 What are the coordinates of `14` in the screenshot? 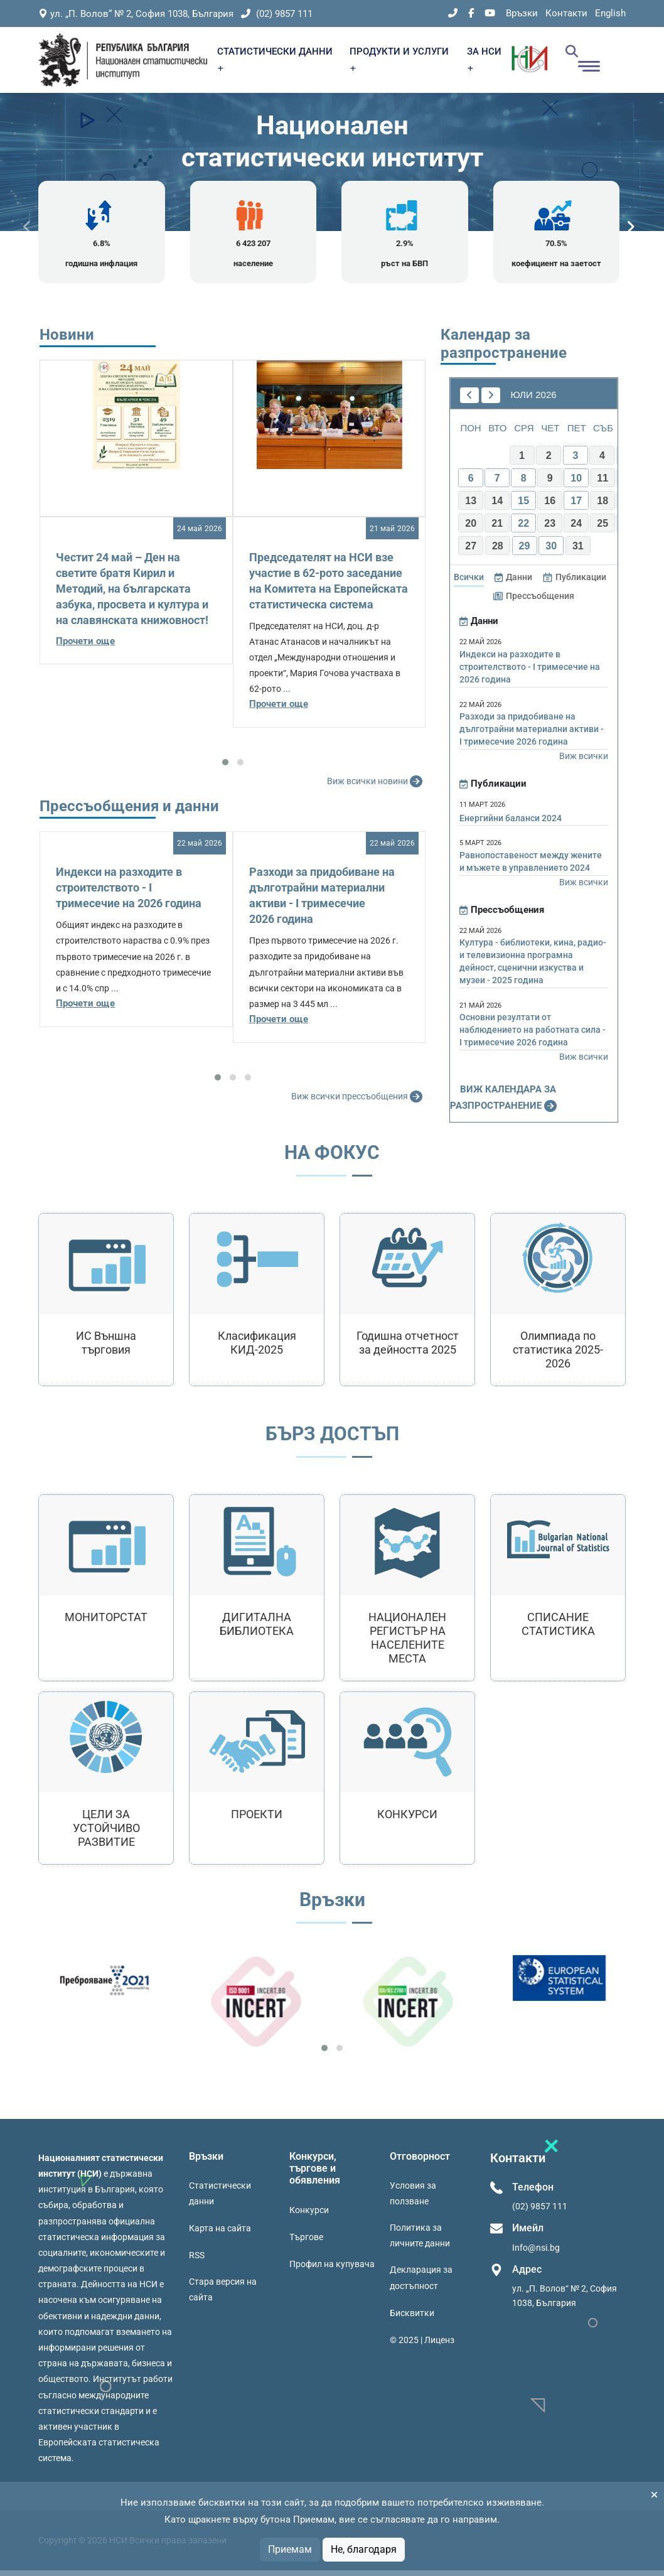 It's located at (497, 507).